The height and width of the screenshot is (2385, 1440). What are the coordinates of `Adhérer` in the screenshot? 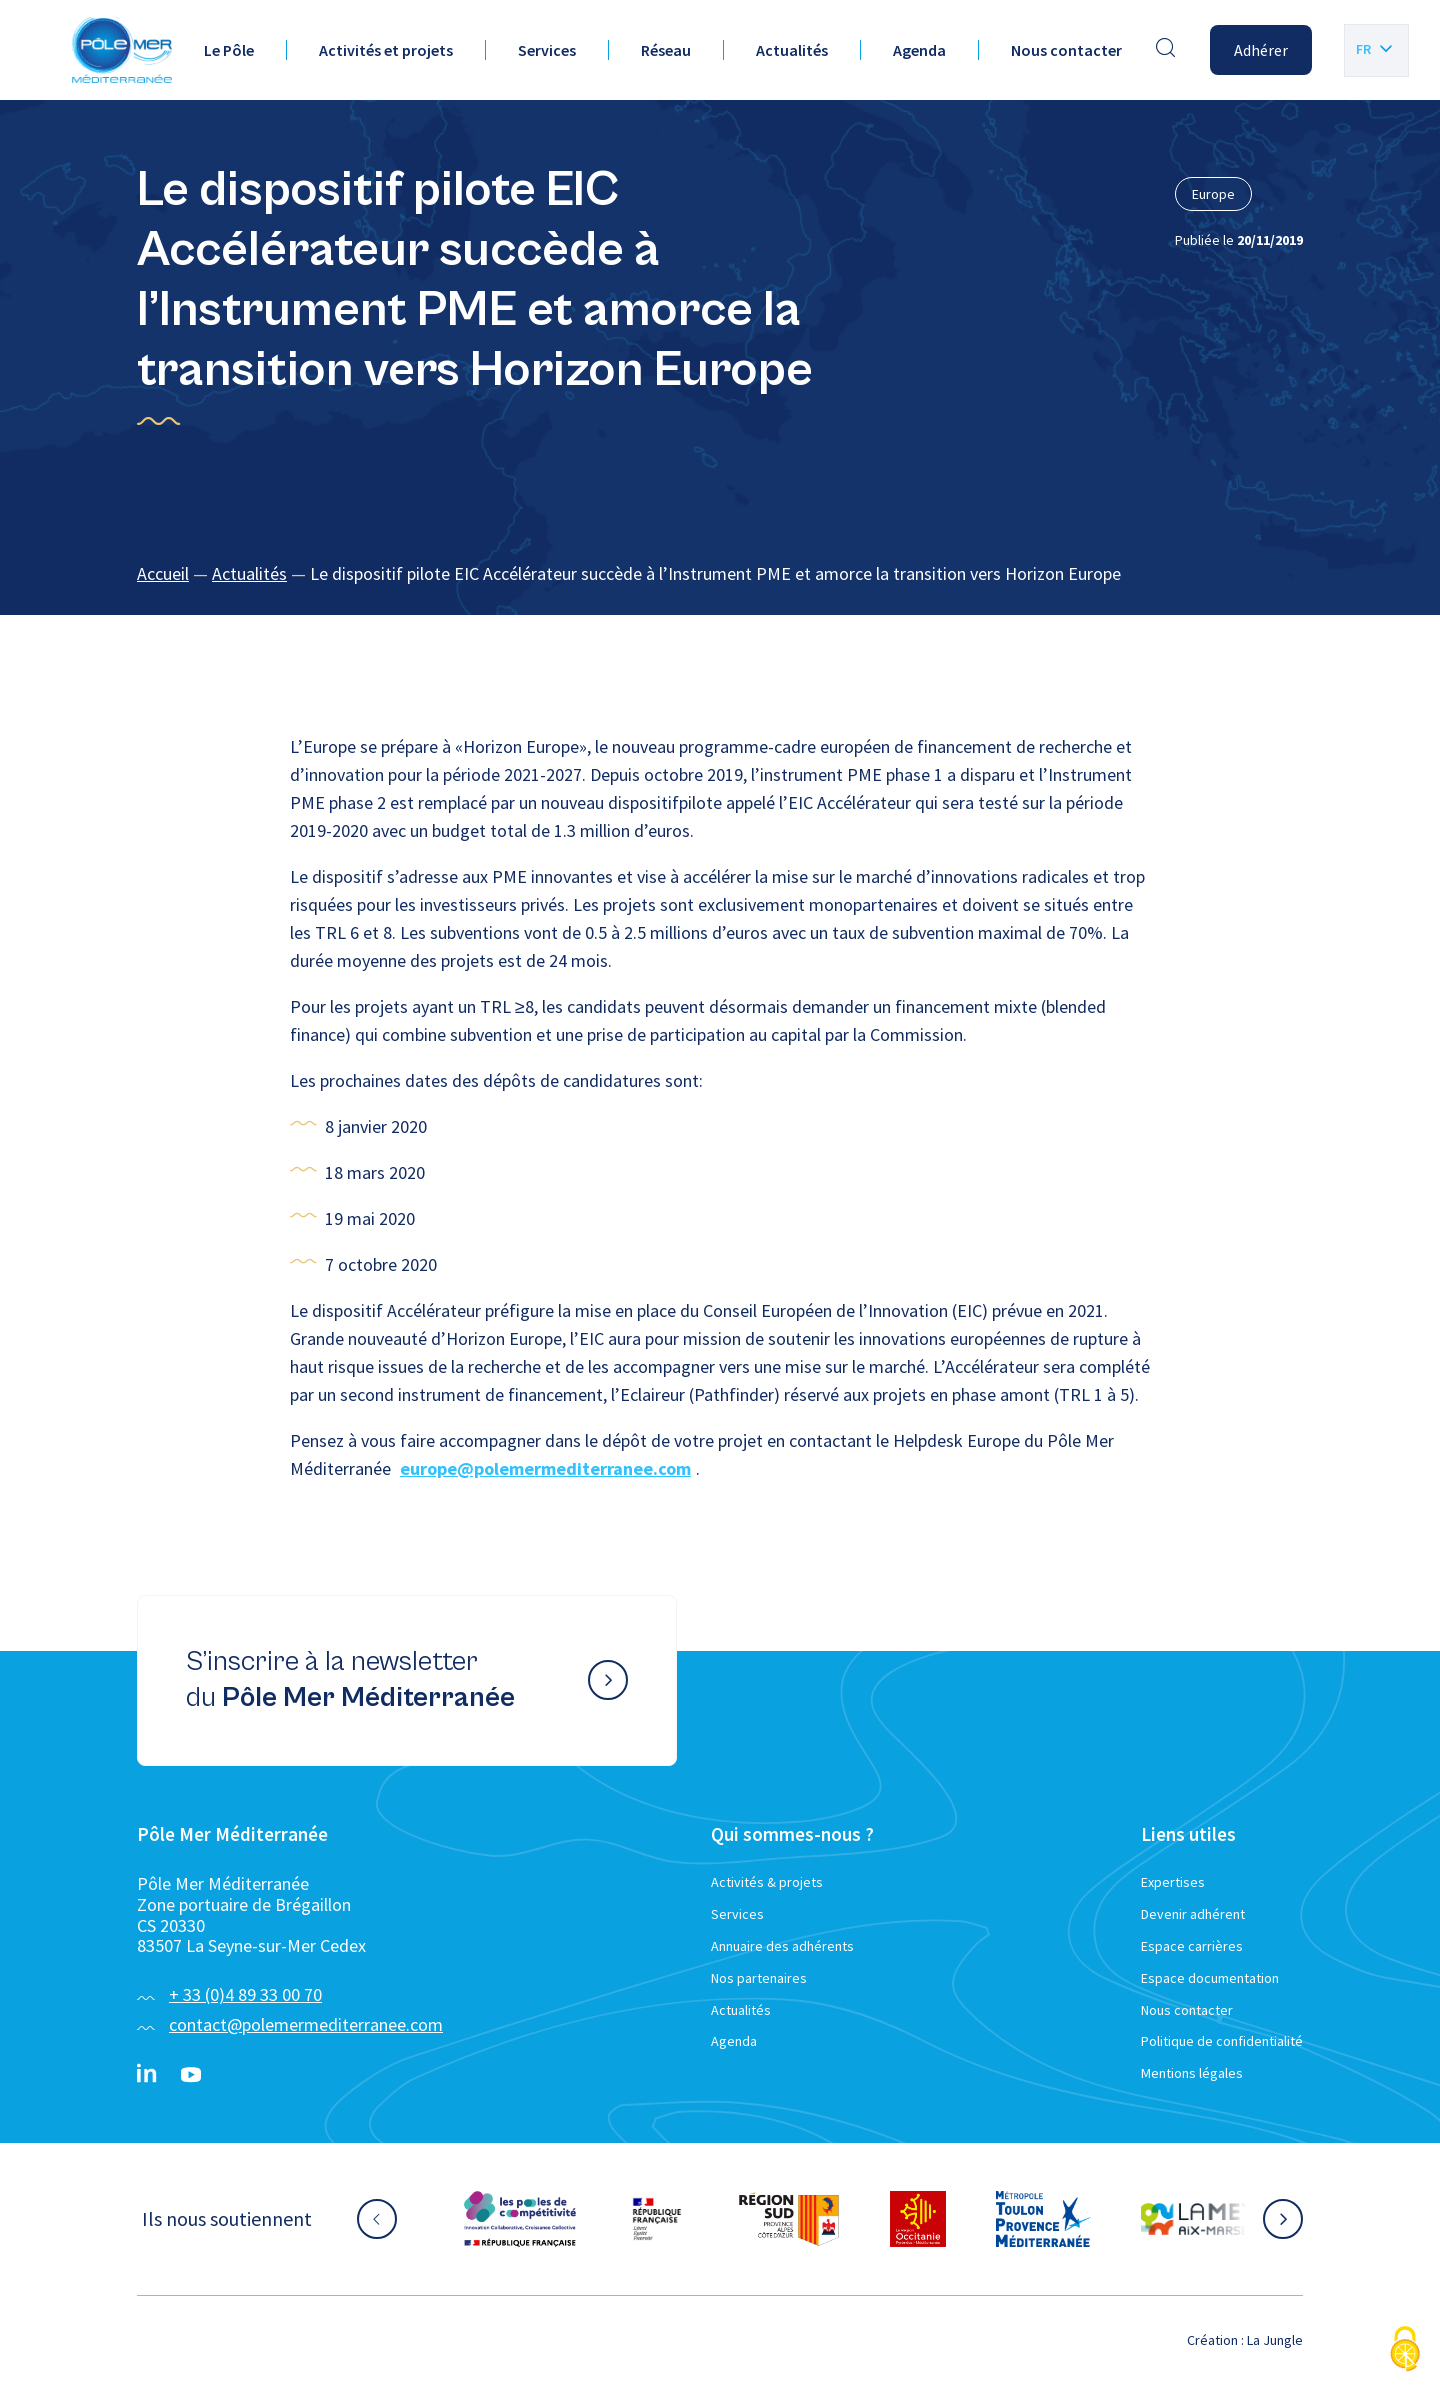 It's located at (1261, 50).